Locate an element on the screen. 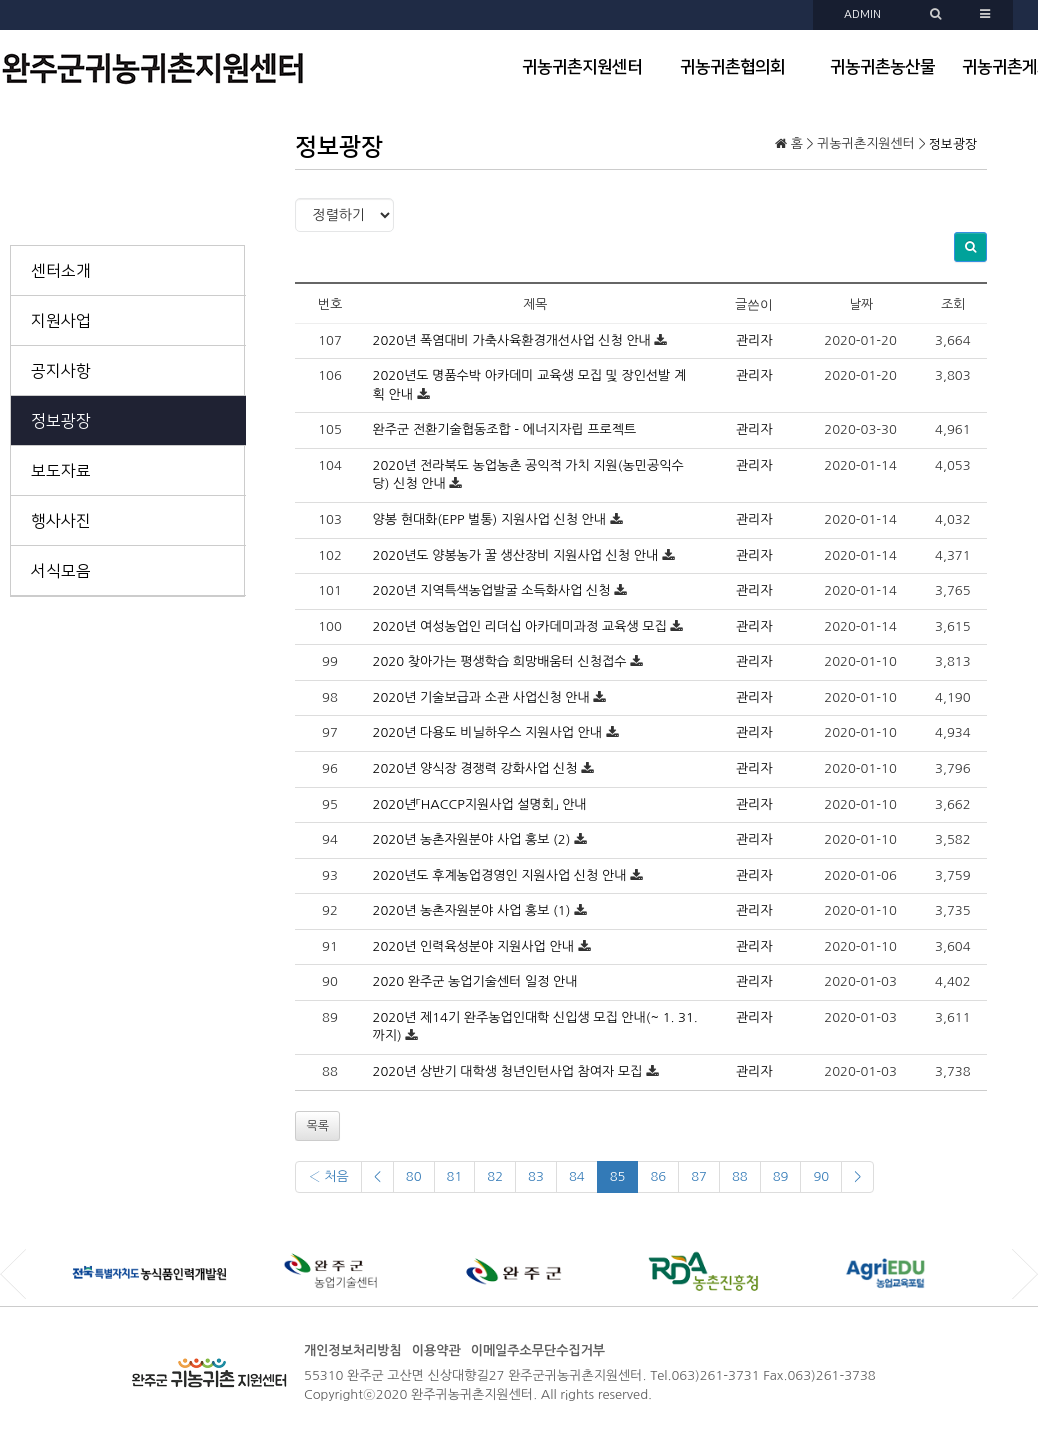 This screenshot has height=1447, width=1038. 이용약관 is located at coordinates (436, 1350).